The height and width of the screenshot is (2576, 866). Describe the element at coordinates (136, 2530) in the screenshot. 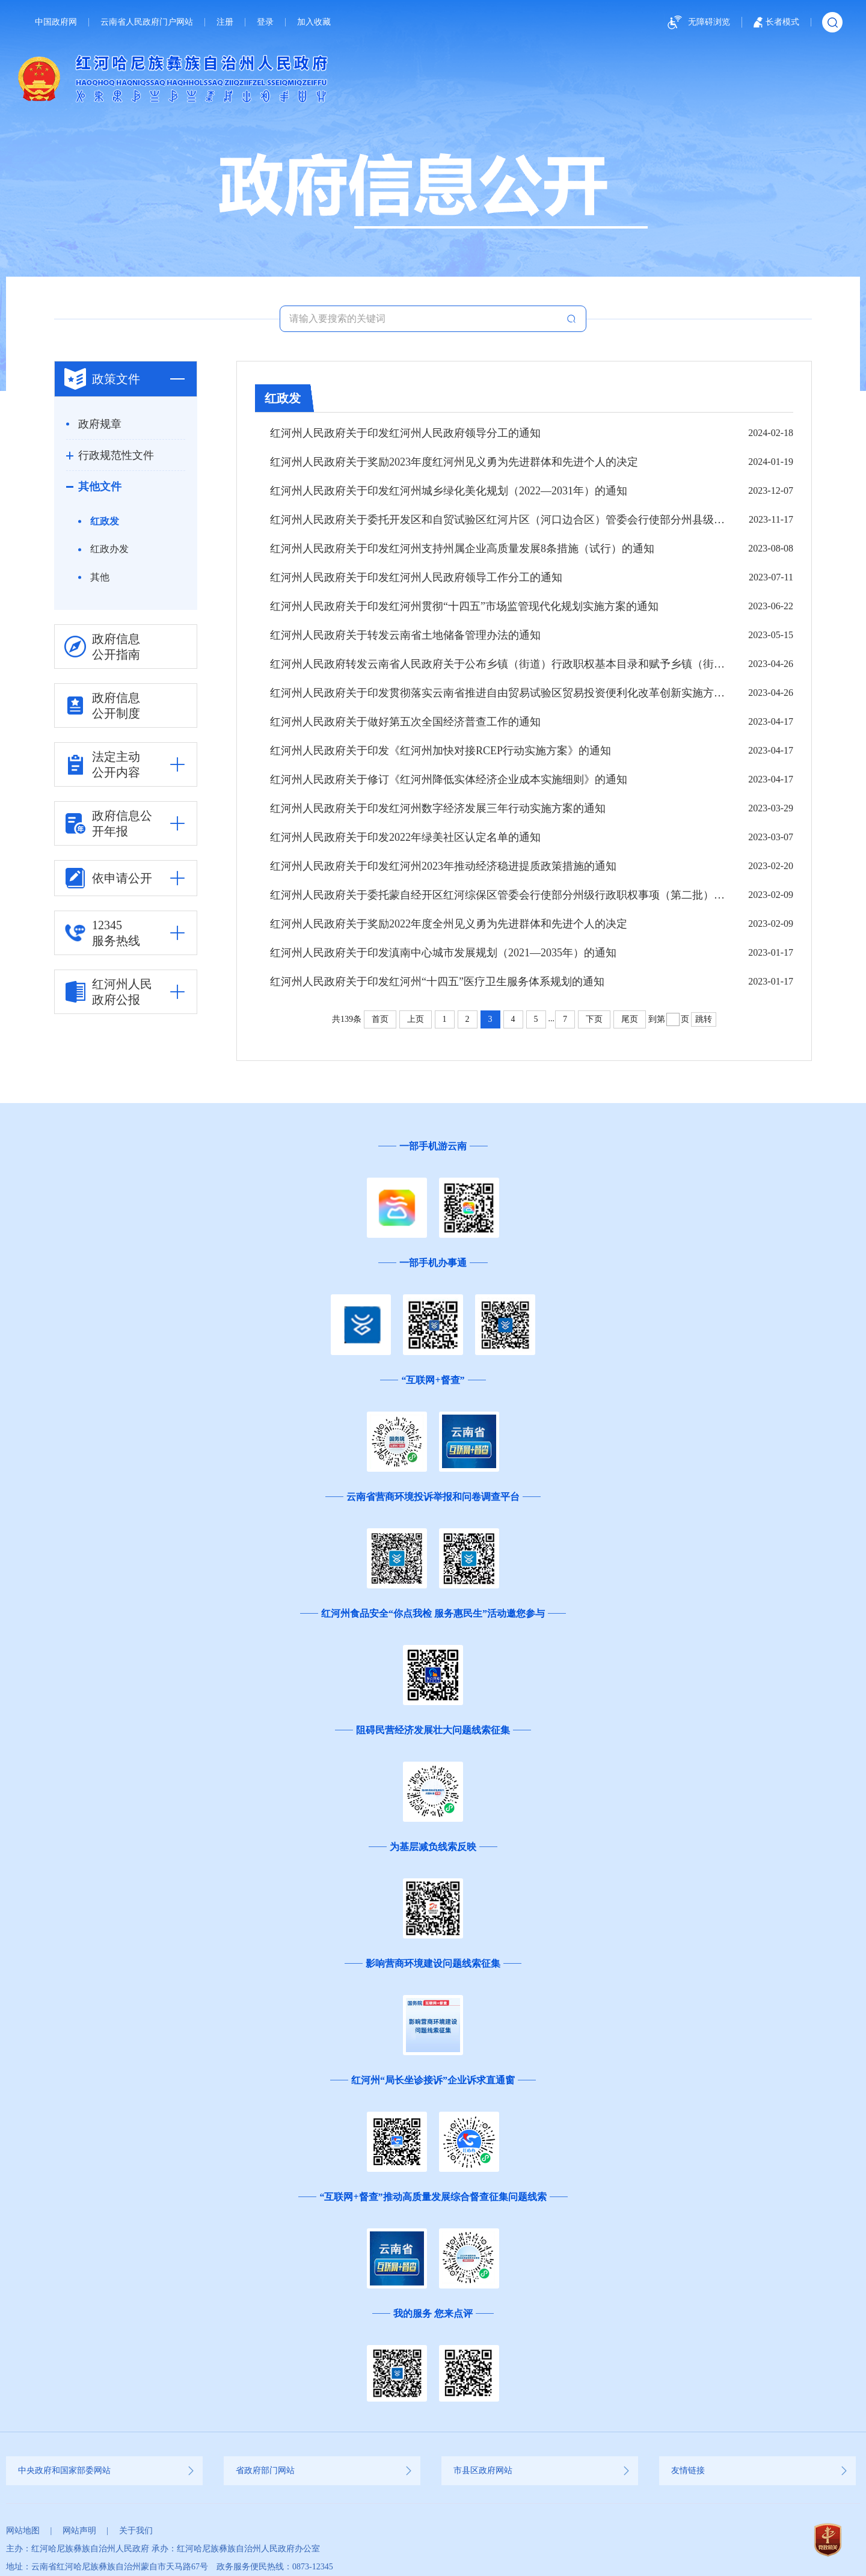

I see `关于我们` at that location.